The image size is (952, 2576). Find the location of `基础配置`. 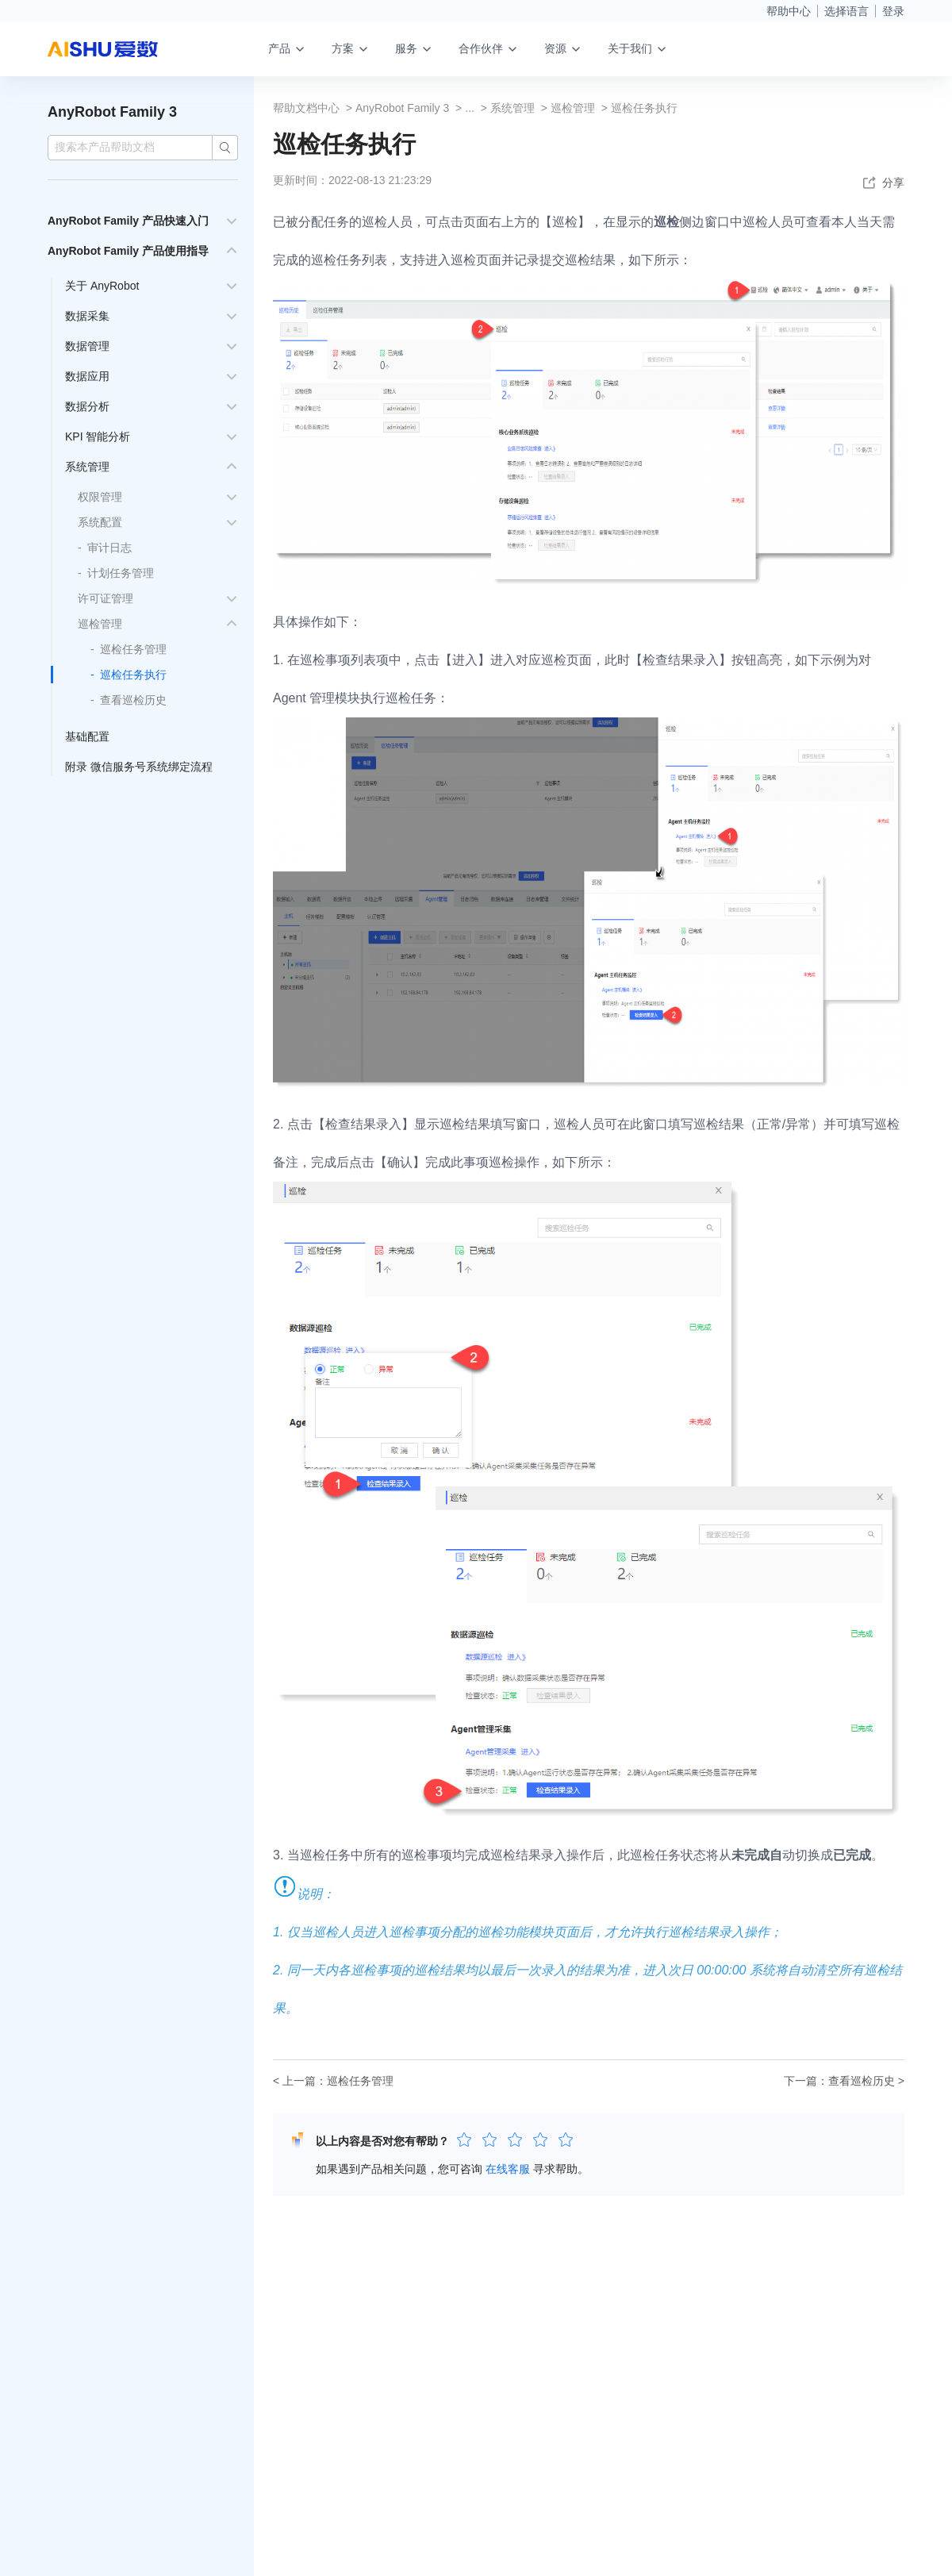

基础配置 is located at coordinates (87, 736).